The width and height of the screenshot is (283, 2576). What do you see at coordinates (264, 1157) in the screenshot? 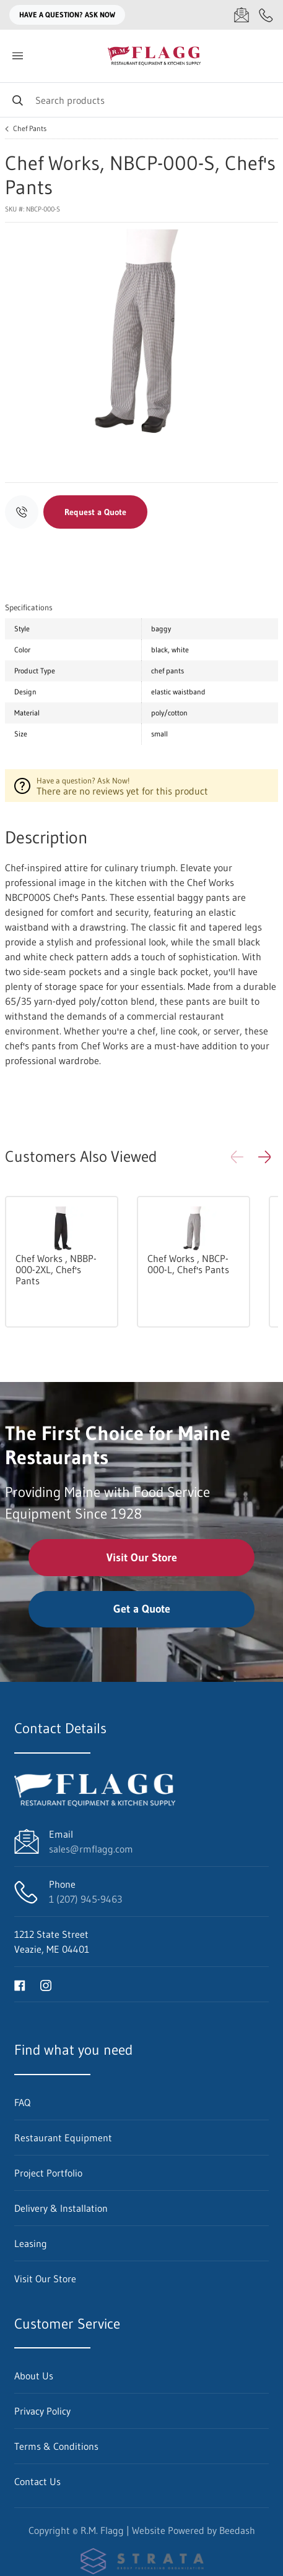
I see `[button]` at bounding box center [264, 1157].